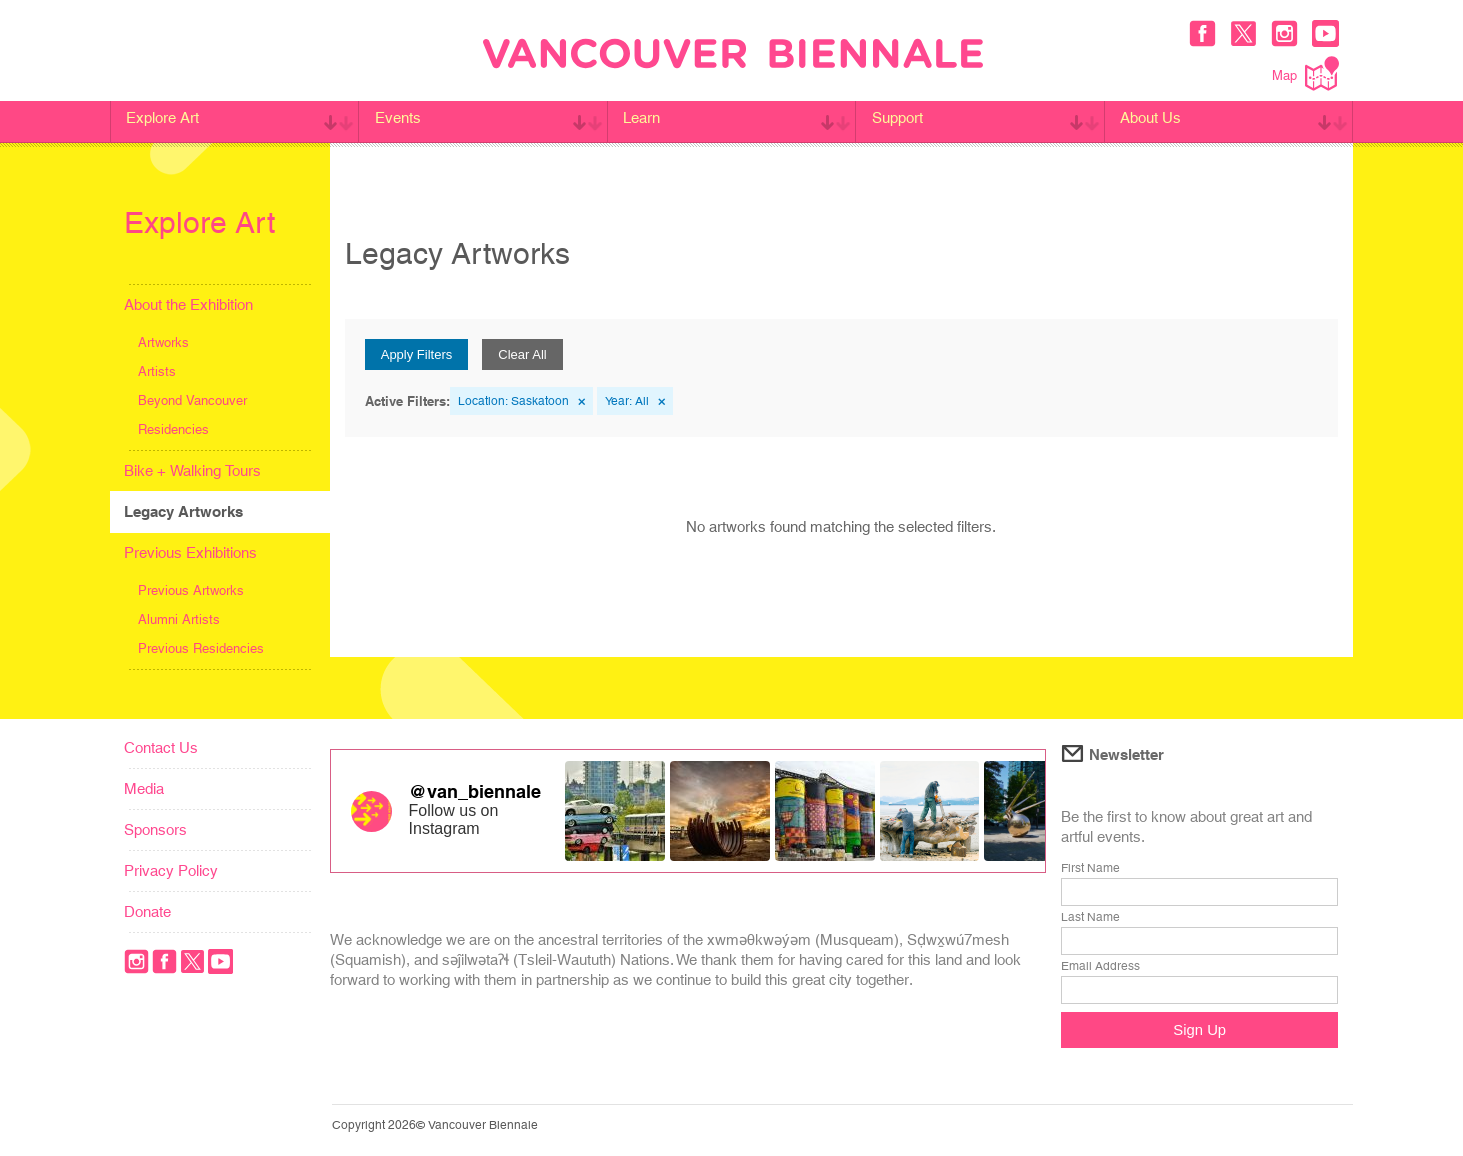  Describe the element at coordinates (522, 354) in the screenshot. I see `Clear All` at that location.